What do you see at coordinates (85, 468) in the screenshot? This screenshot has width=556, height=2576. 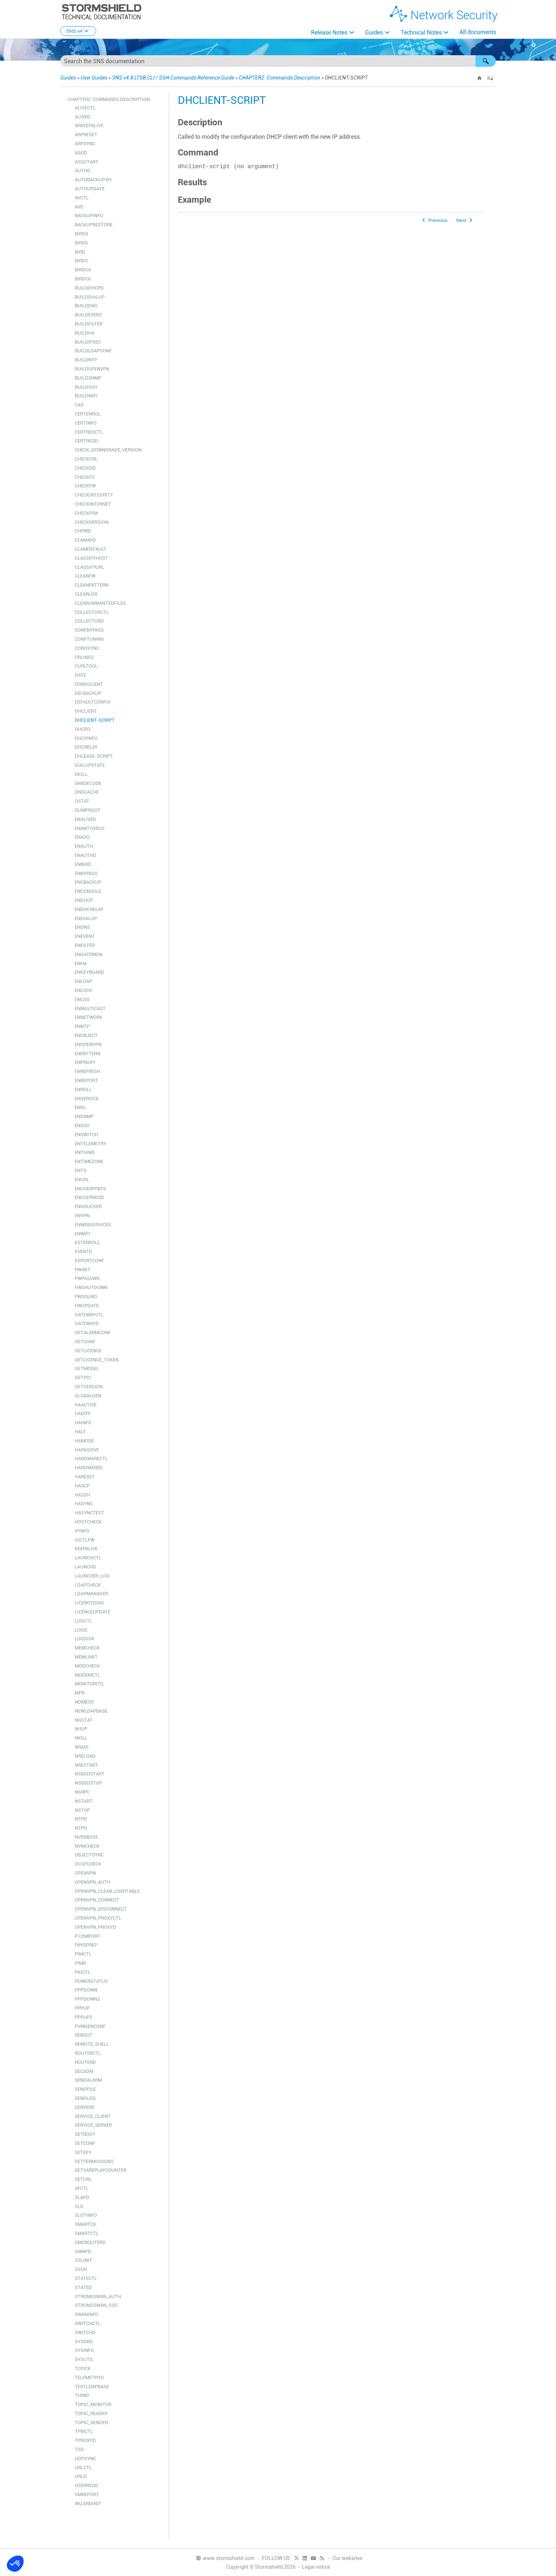 I see `CHECKDB` at bounding box center [85, 468].